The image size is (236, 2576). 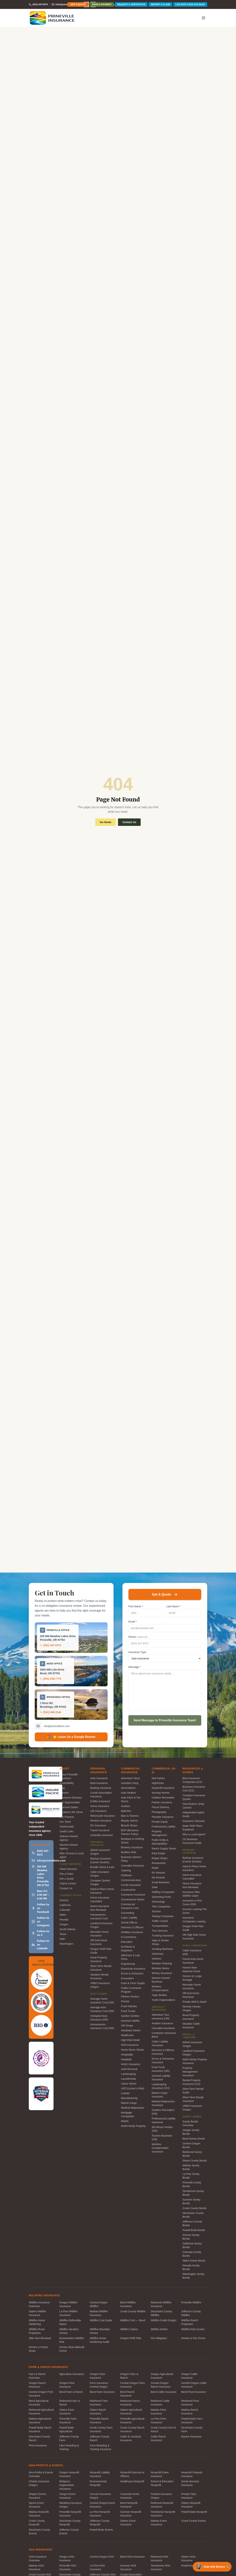 I want to click on Dental Offices, so click(x=129, y=1922).